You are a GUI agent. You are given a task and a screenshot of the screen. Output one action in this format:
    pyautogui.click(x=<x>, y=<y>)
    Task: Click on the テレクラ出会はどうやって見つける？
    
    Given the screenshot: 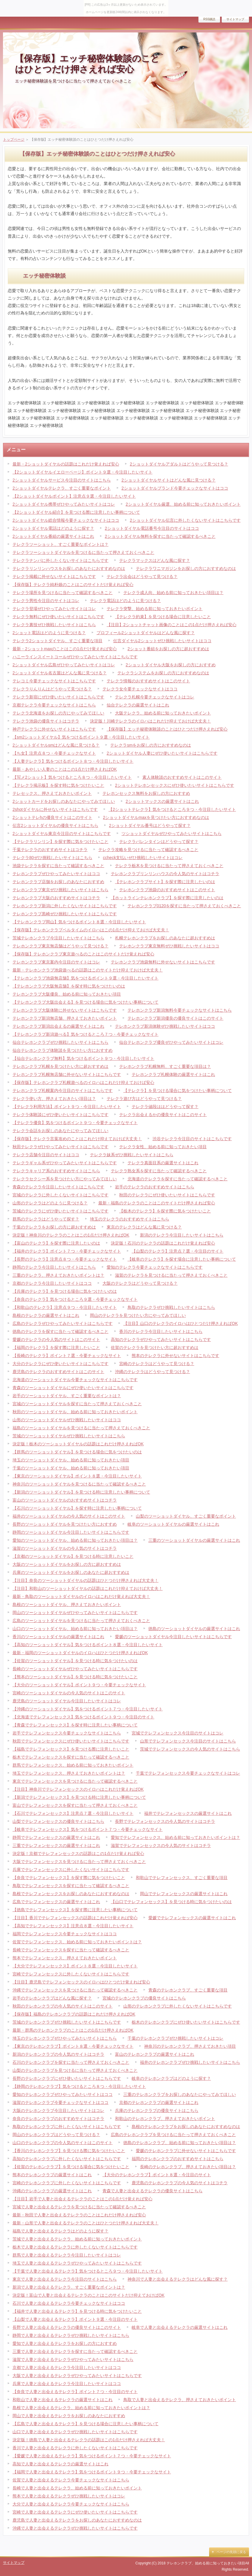 What is the action you would take?
    pyautogui.click(x=142, y=576)
    